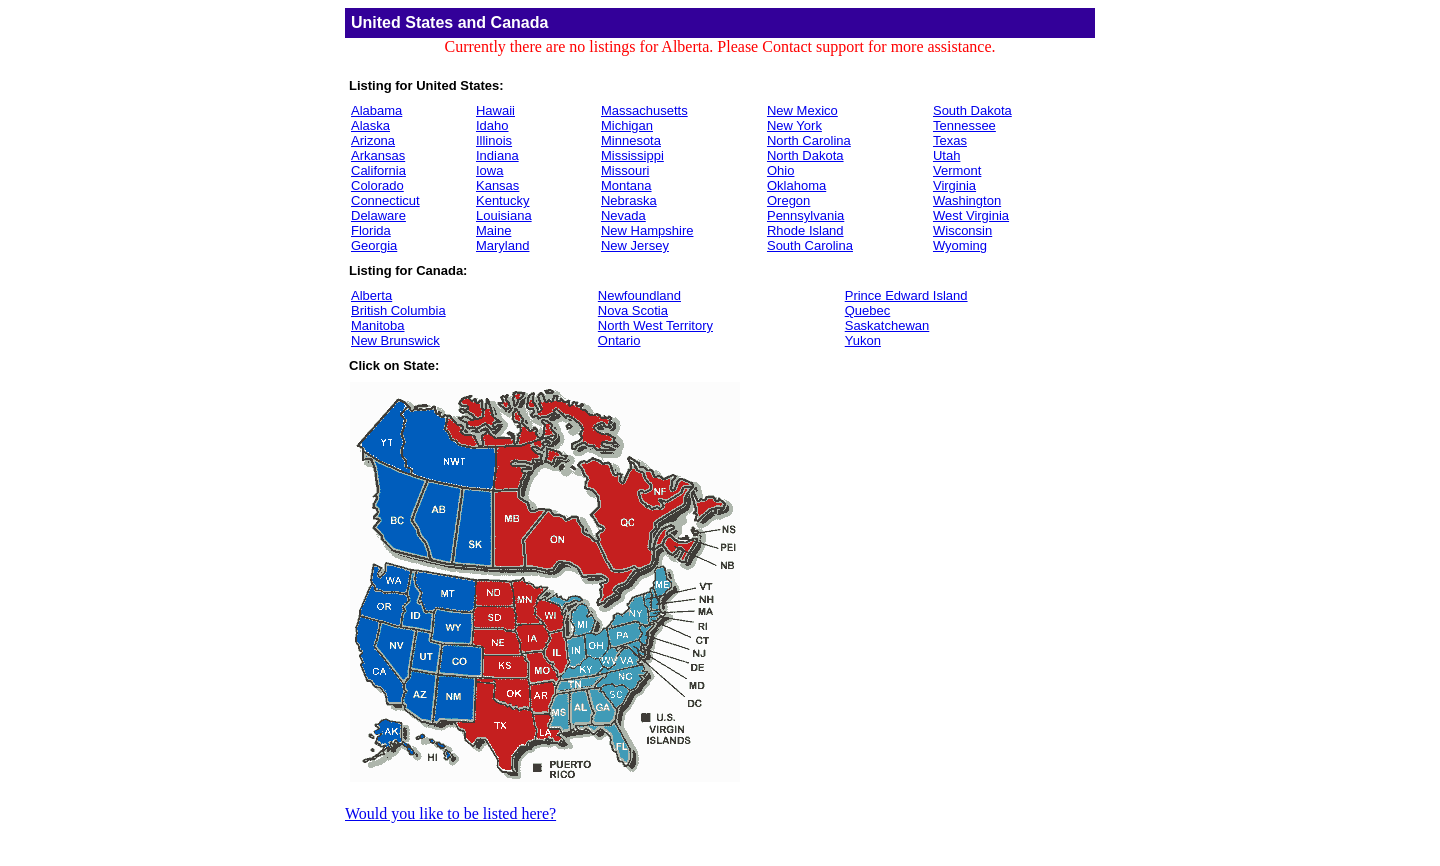 Image resolution: width=1440 pixels, height=866 pixels. I want to click on North Carolina, so click(809, 140).